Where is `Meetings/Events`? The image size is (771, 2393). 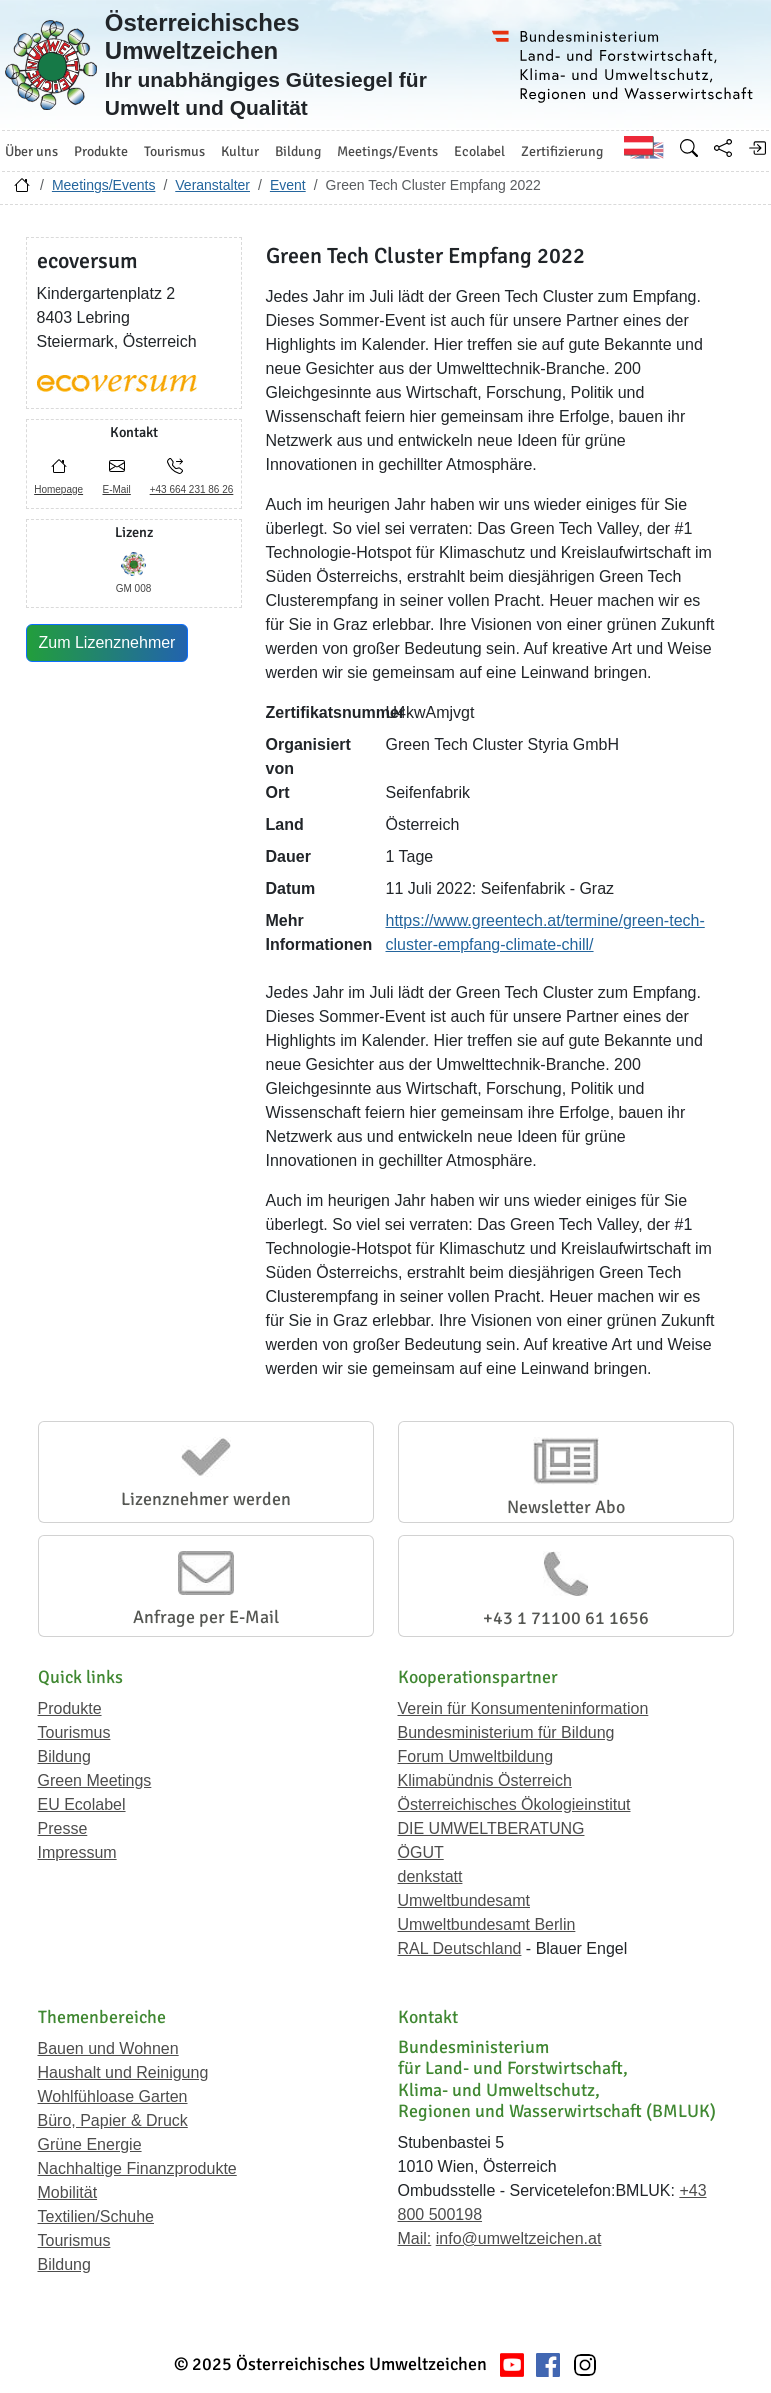 Meetings/Events is located at coordinates (104, 185).